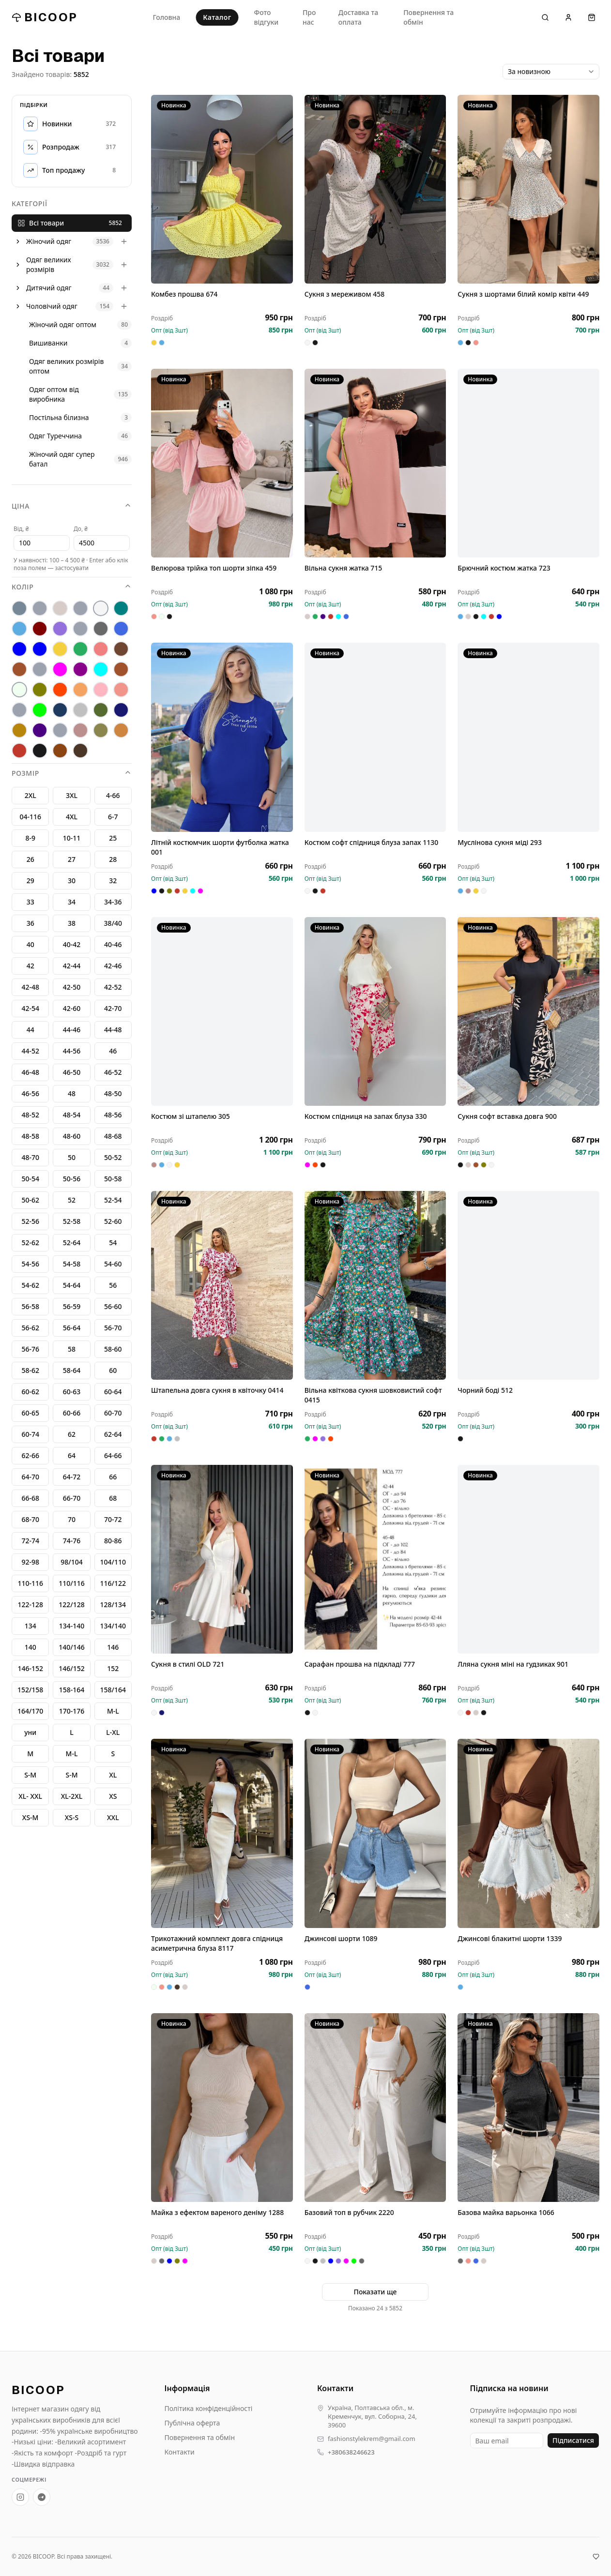 The height and width of the screenshot is (2576, 611). I want to click on [Синій], so click(60, 710).